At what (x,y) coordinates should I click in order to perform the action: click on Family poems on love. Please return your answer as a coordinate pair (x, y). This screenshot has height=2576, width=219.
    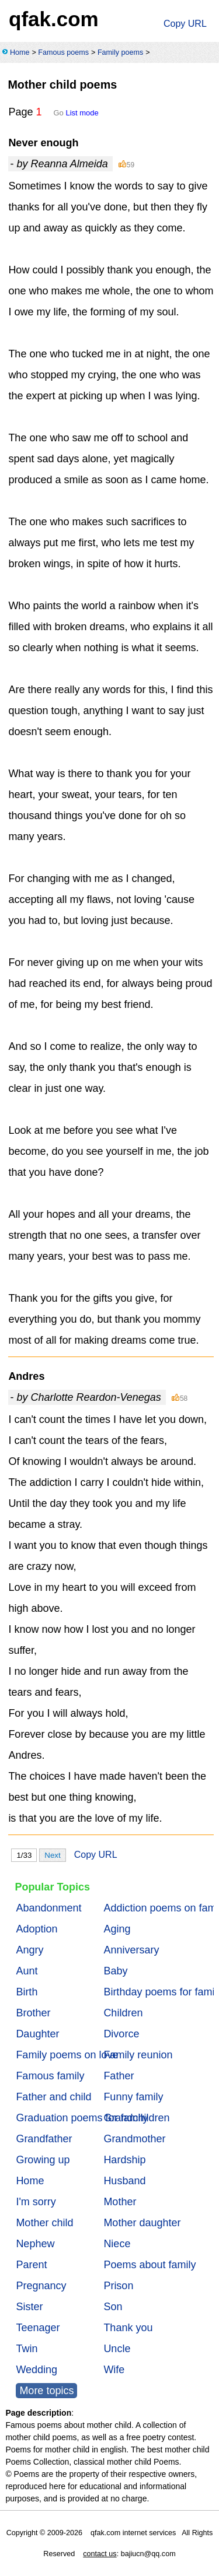
    Looking at the image, I should click on (67, 2055).